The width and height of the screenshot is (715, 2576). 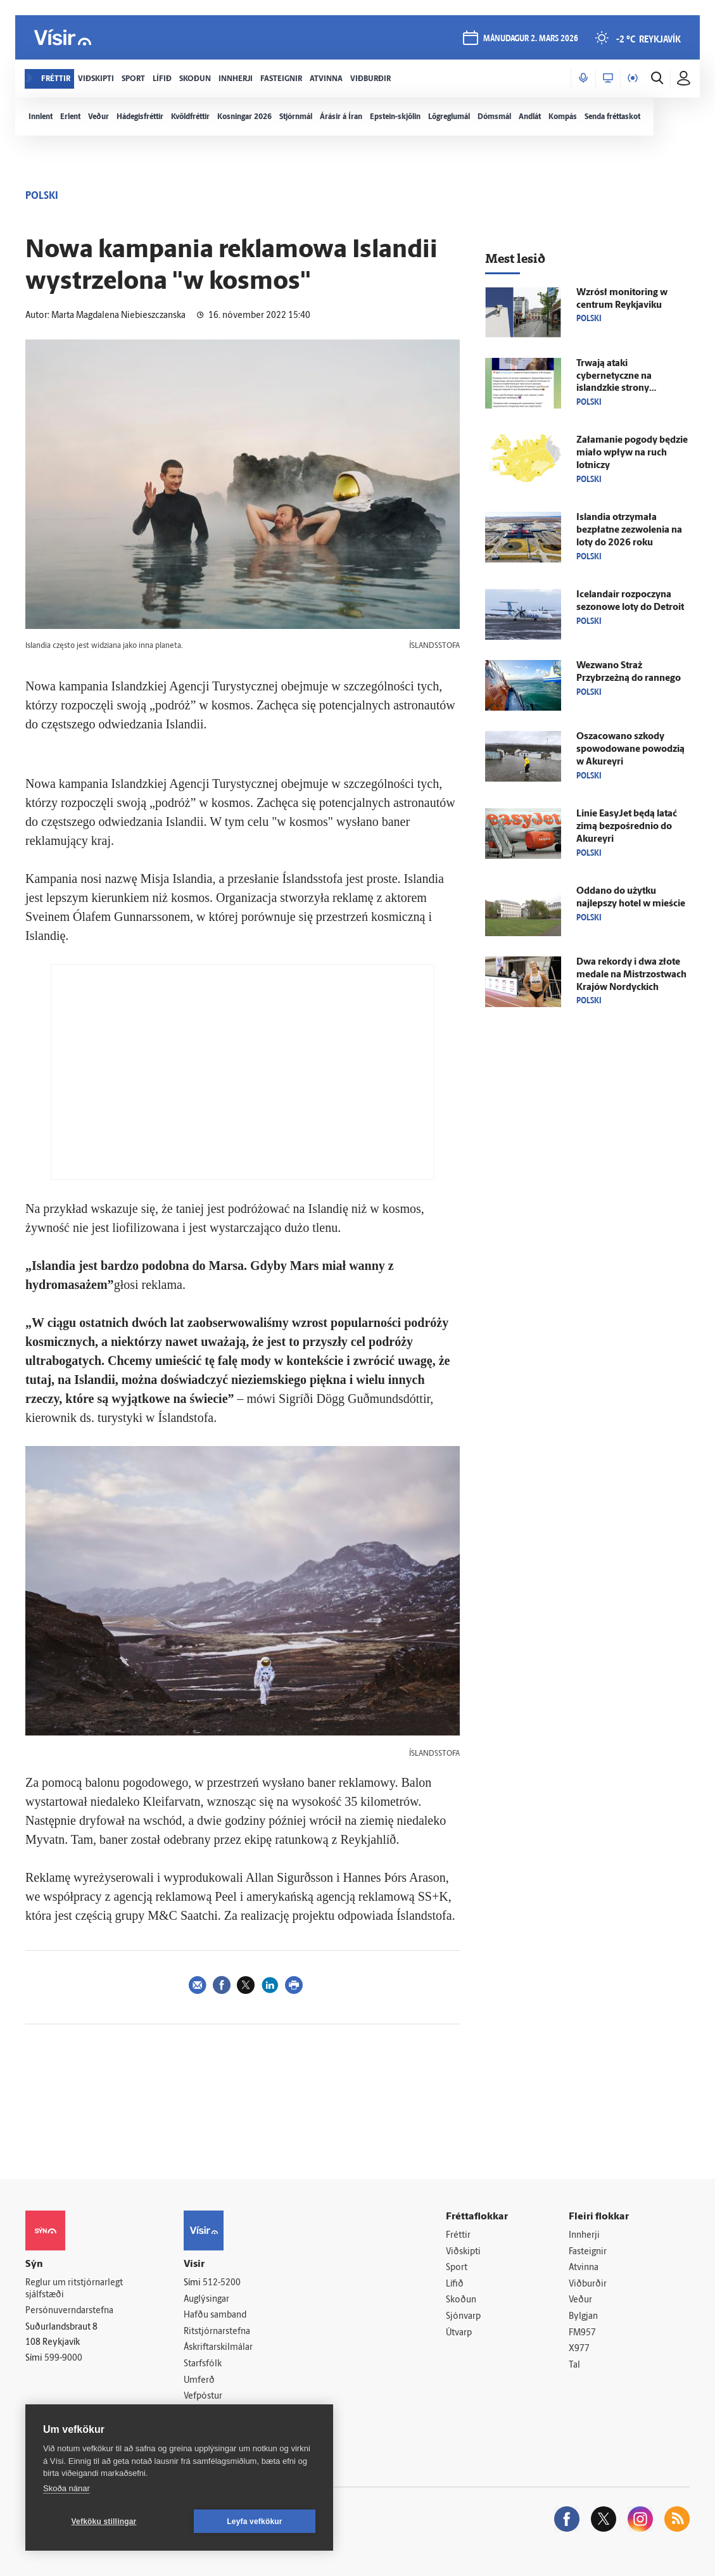 I want to click on Viðburðir, so click(x=588, y=2284).